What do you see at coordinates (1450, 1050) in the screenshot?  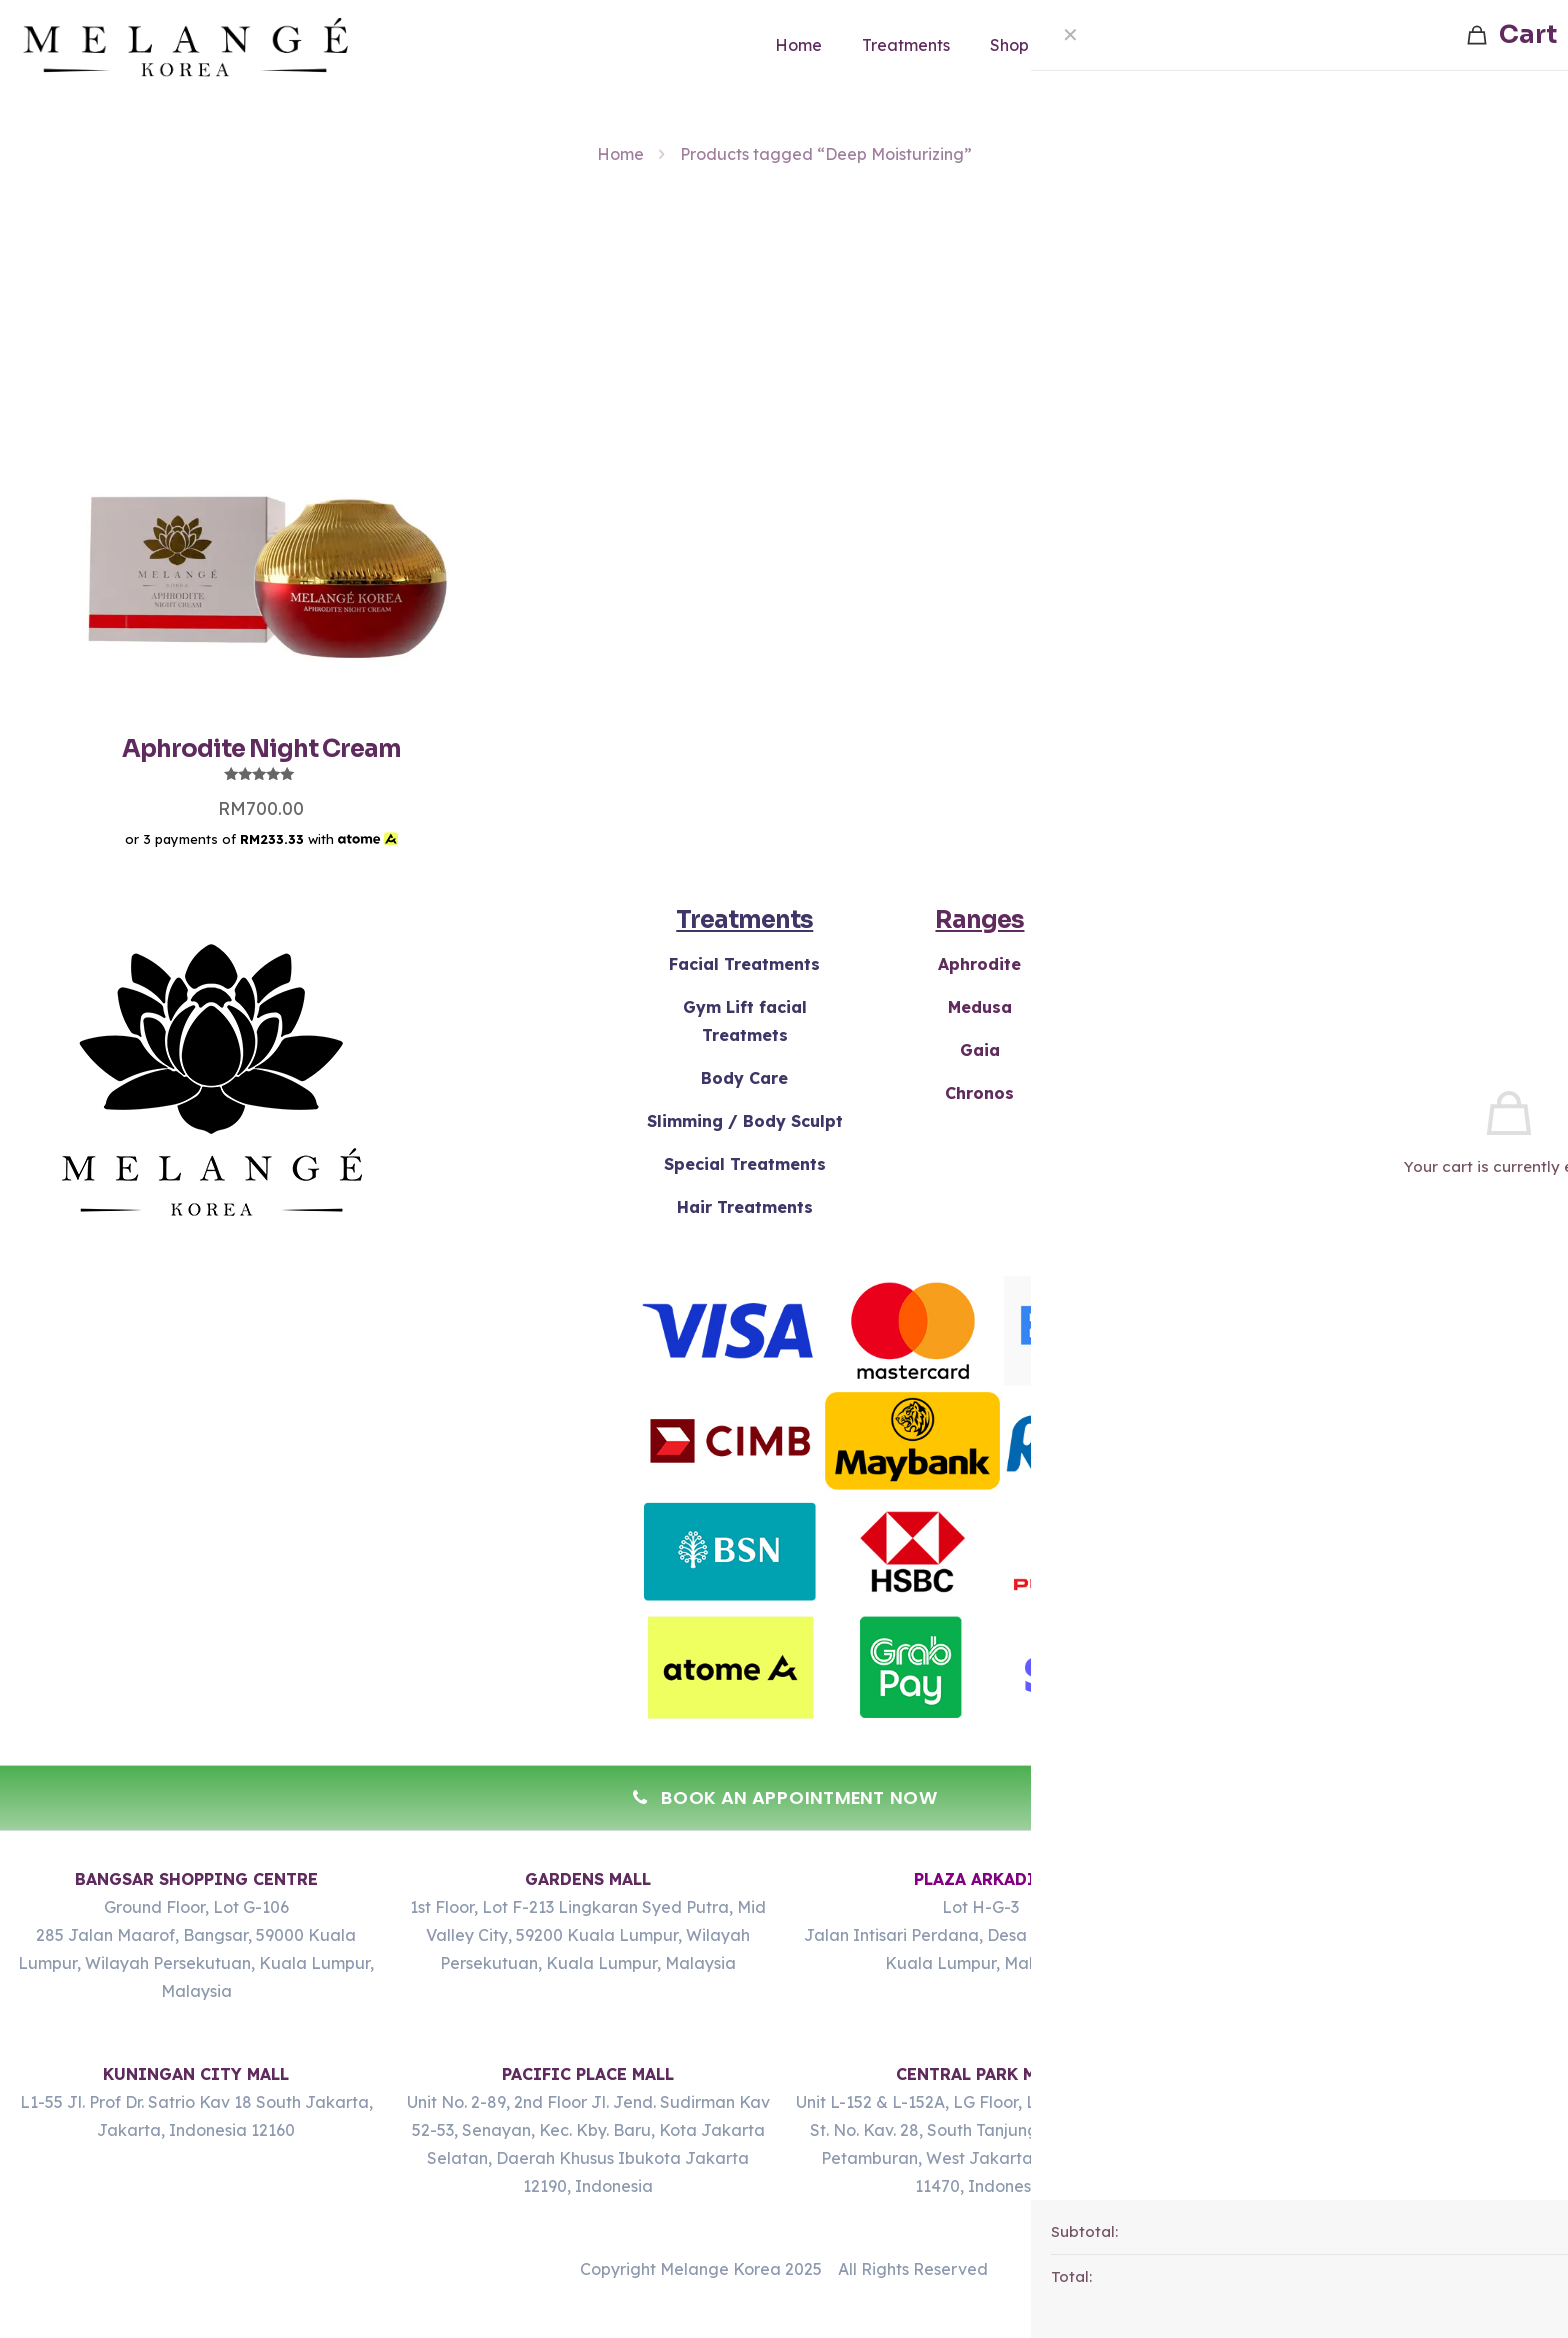 I see `Policy` at bounding box center [1450, 1050].